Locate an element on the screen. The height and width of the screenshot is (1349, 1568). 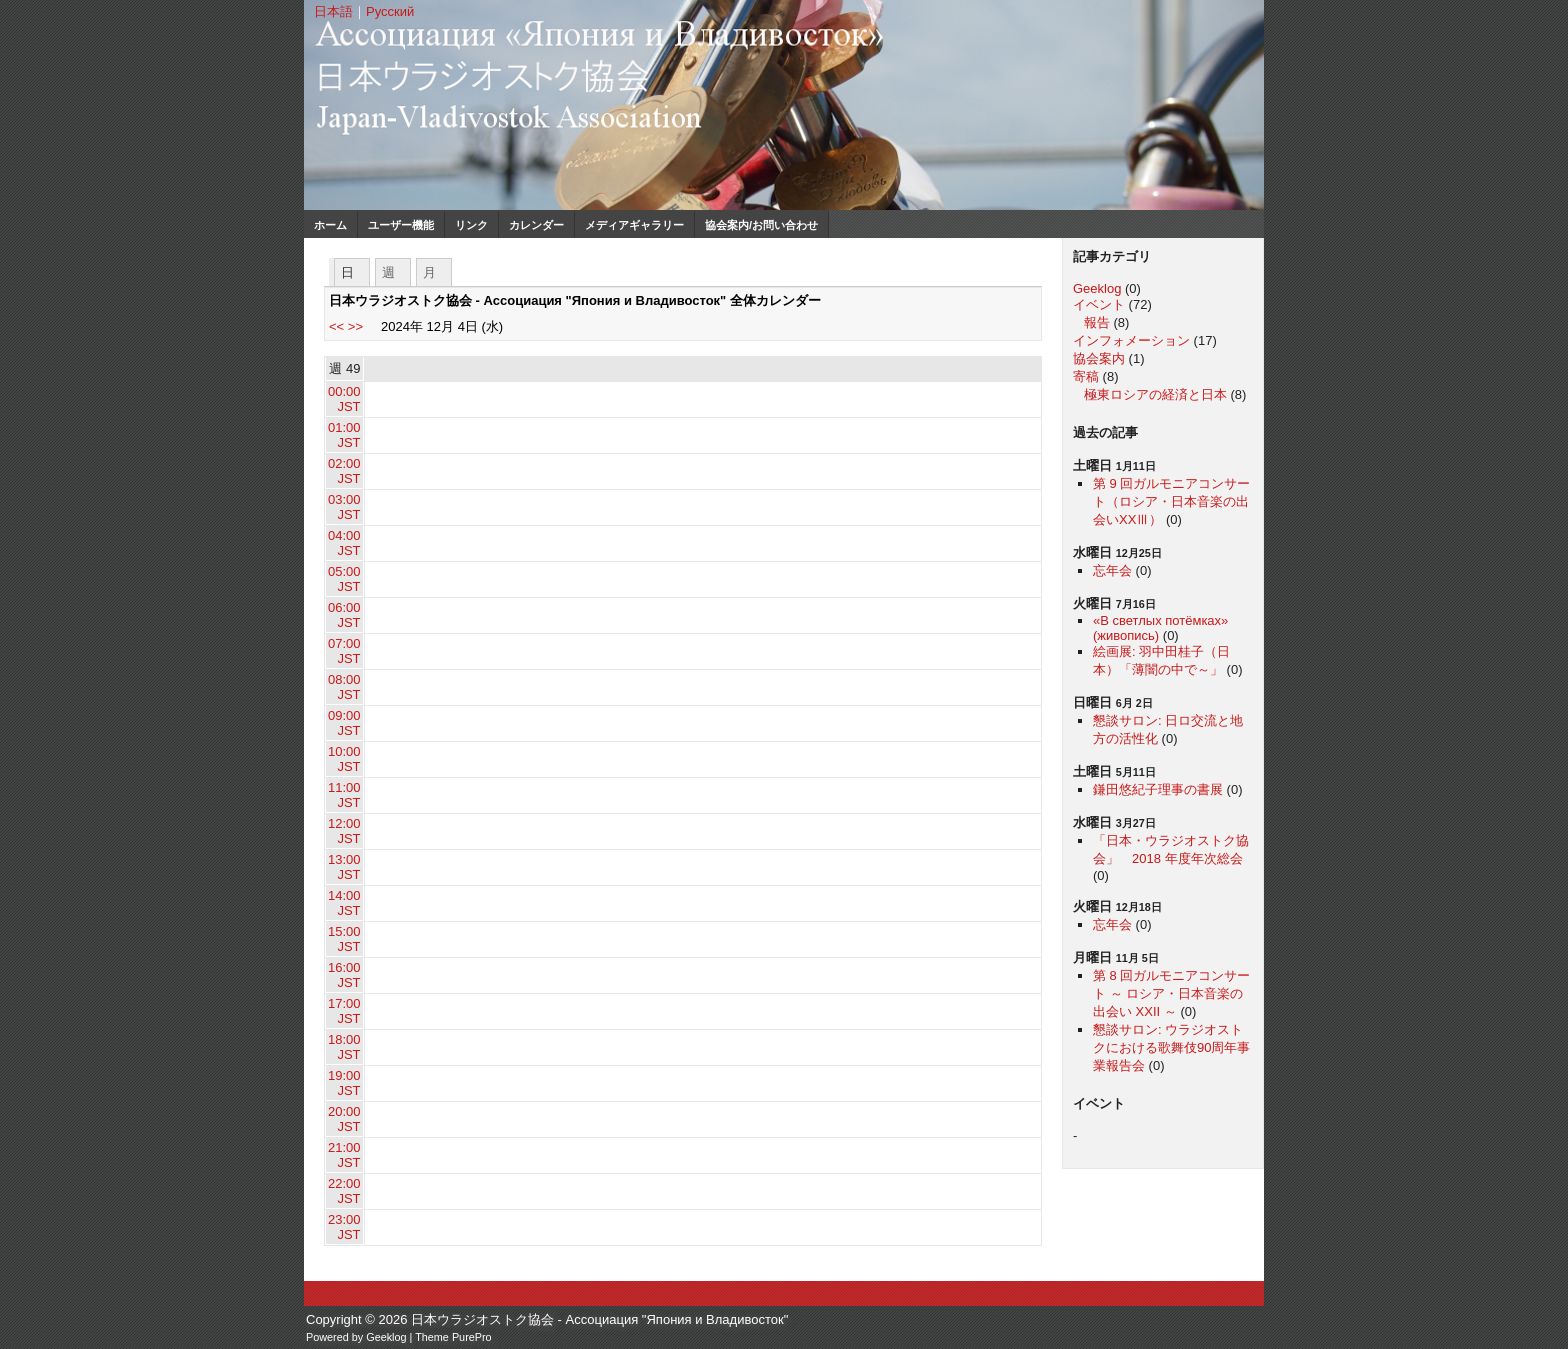
極東ロシアの経済と日本 is located at coordinates (1155, 394).